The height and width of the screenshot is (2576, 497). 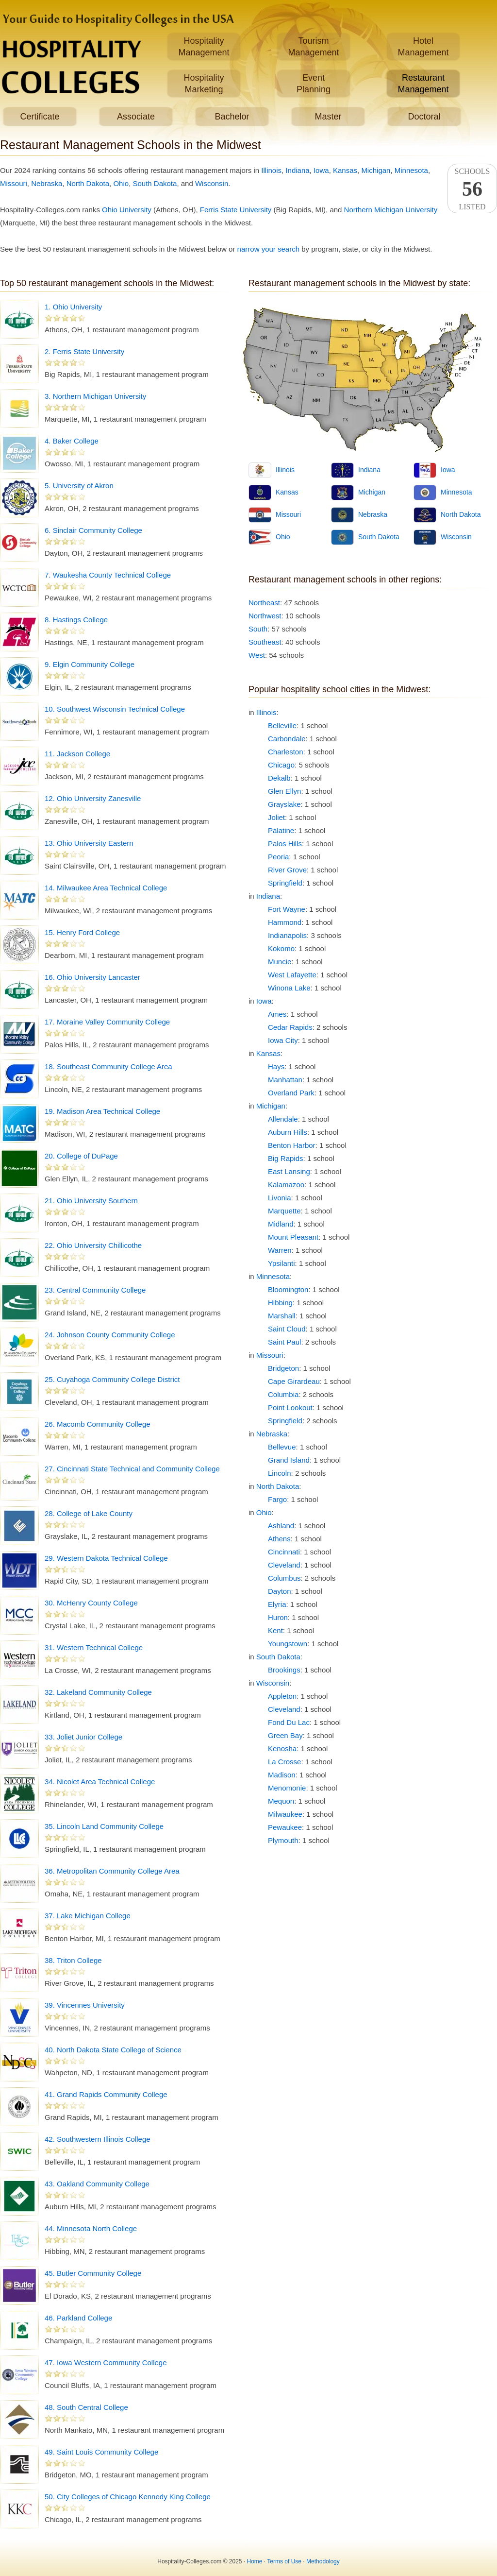 What do you see at coordinates (328, 116) in the screenshot?
I see `Master` at bounding box center [328, 116].